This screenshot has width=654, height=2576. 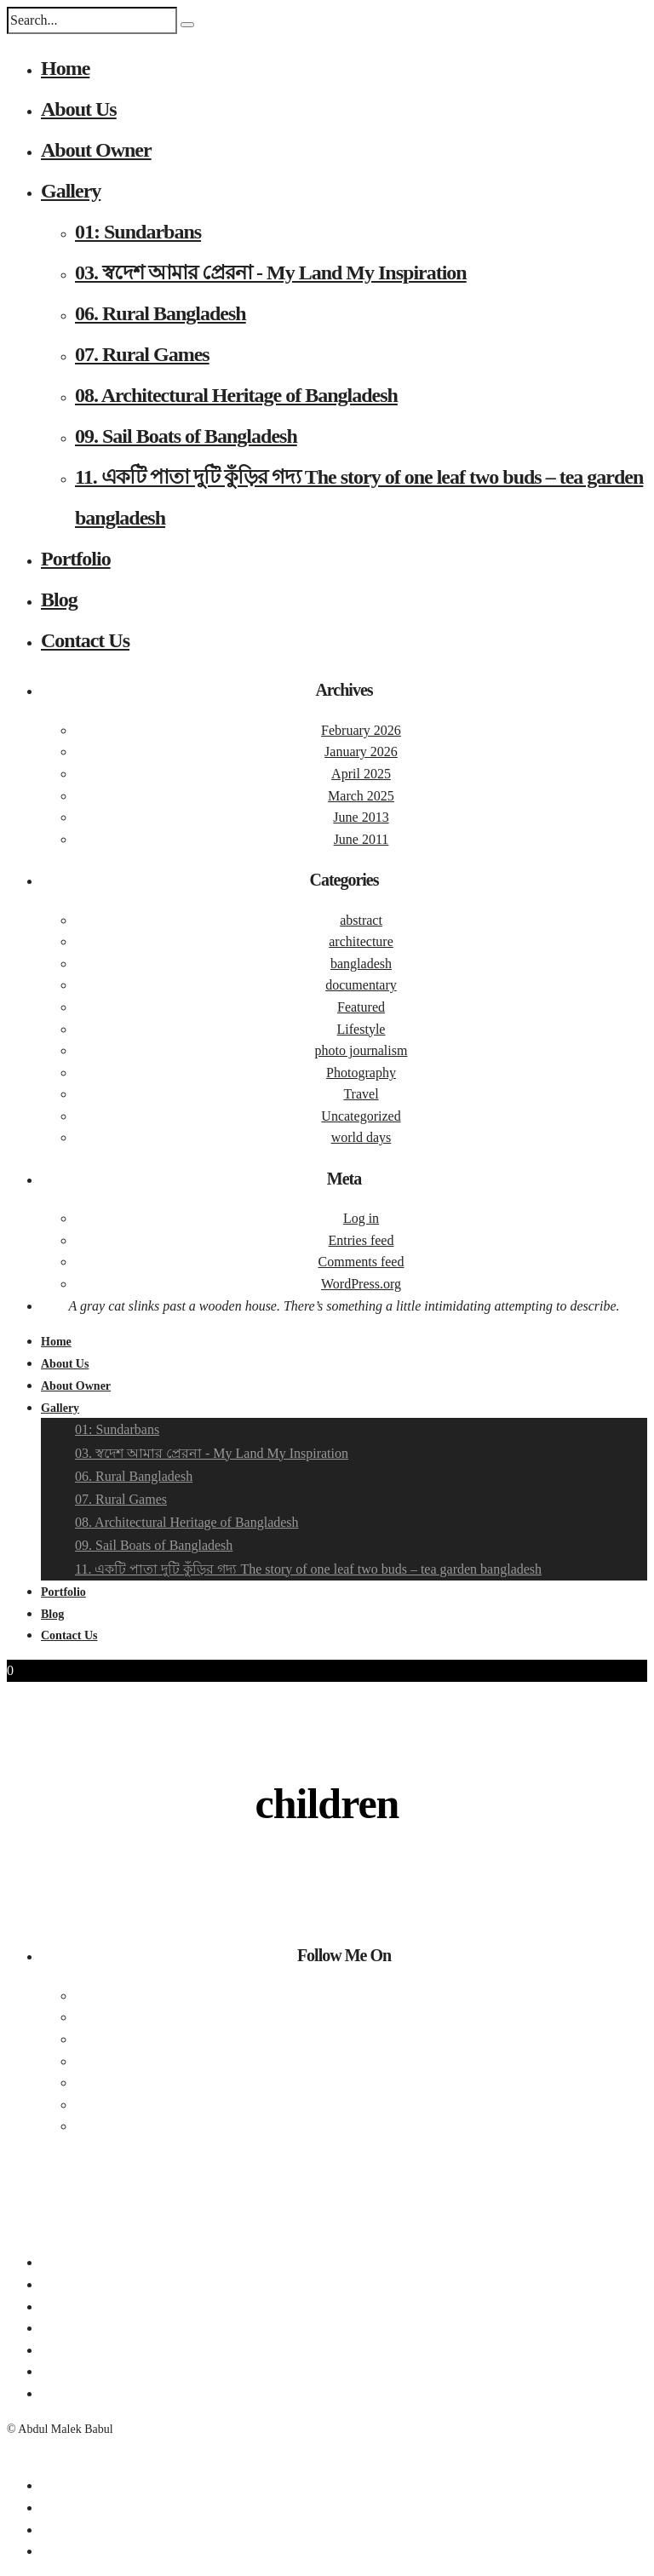 What do you see at coordinates (76, 559) in the screenshot?
I see `Portfolio` at bounding box center [76, 559].